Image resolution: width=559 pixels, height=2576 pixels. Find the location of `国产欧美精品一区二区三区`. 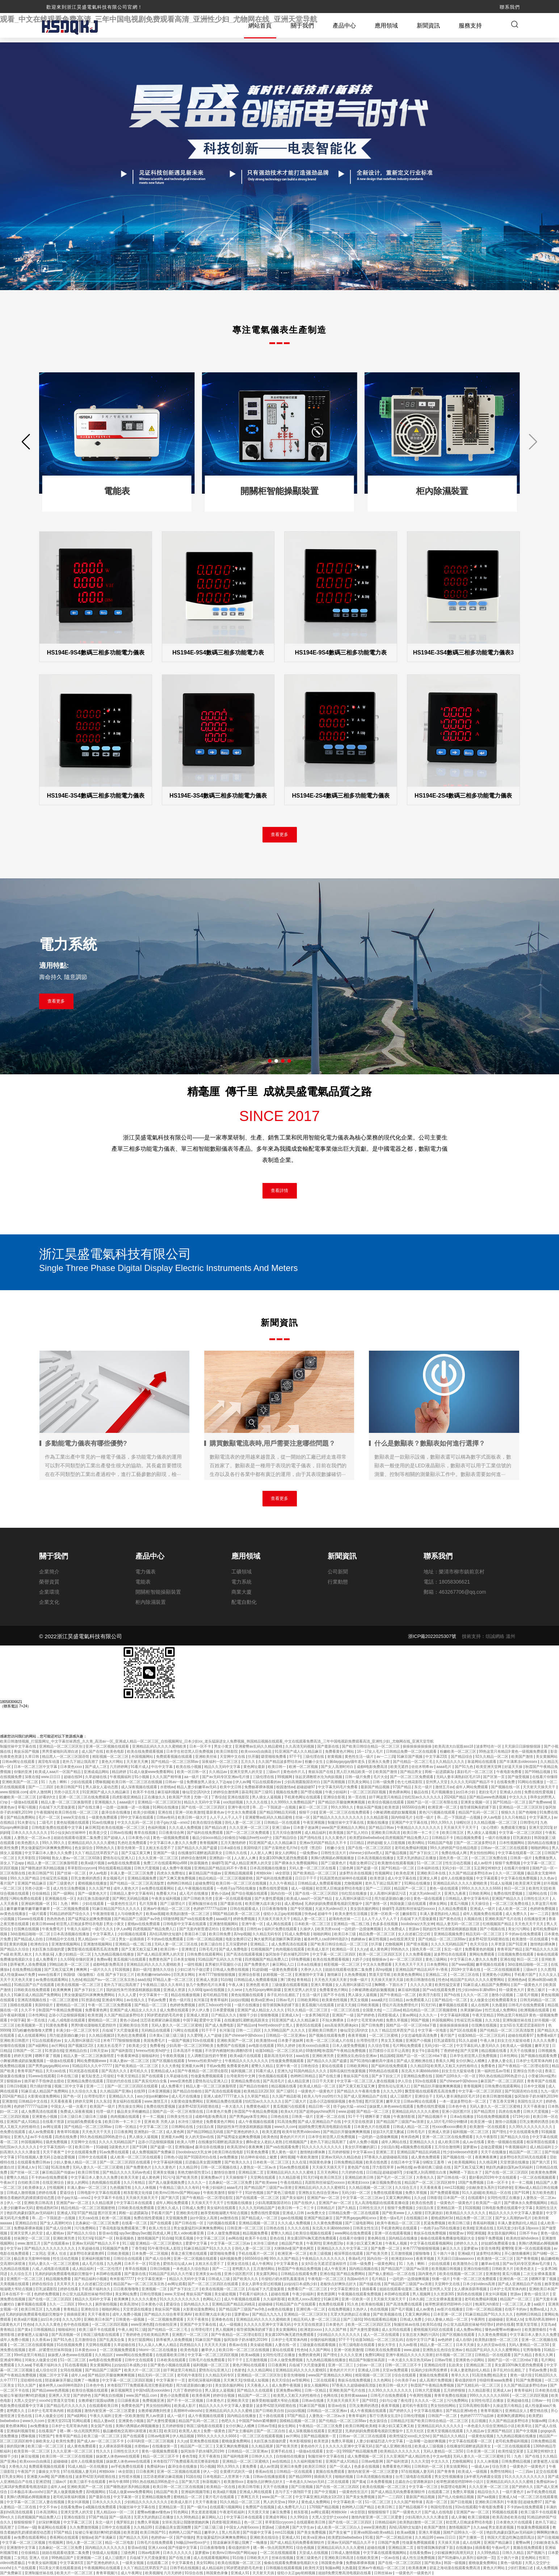

国产欧美精品一区二区三区 is located at coordinates (315, 1873).